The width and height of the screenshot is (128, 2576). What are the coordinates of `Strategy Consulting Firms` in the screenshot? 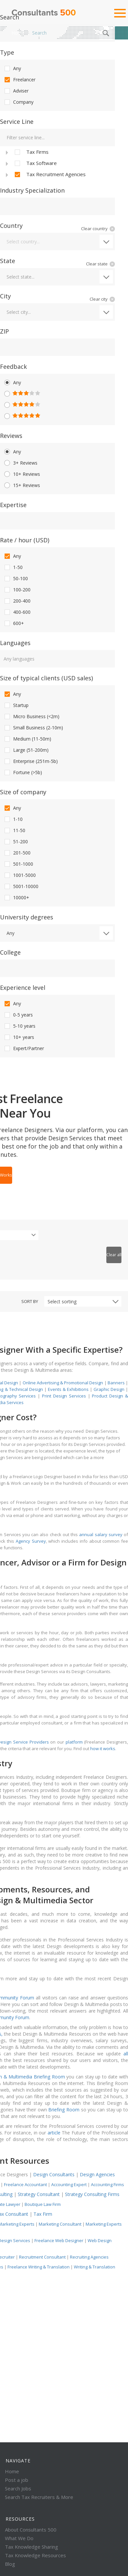 It's located at (92, 2194).